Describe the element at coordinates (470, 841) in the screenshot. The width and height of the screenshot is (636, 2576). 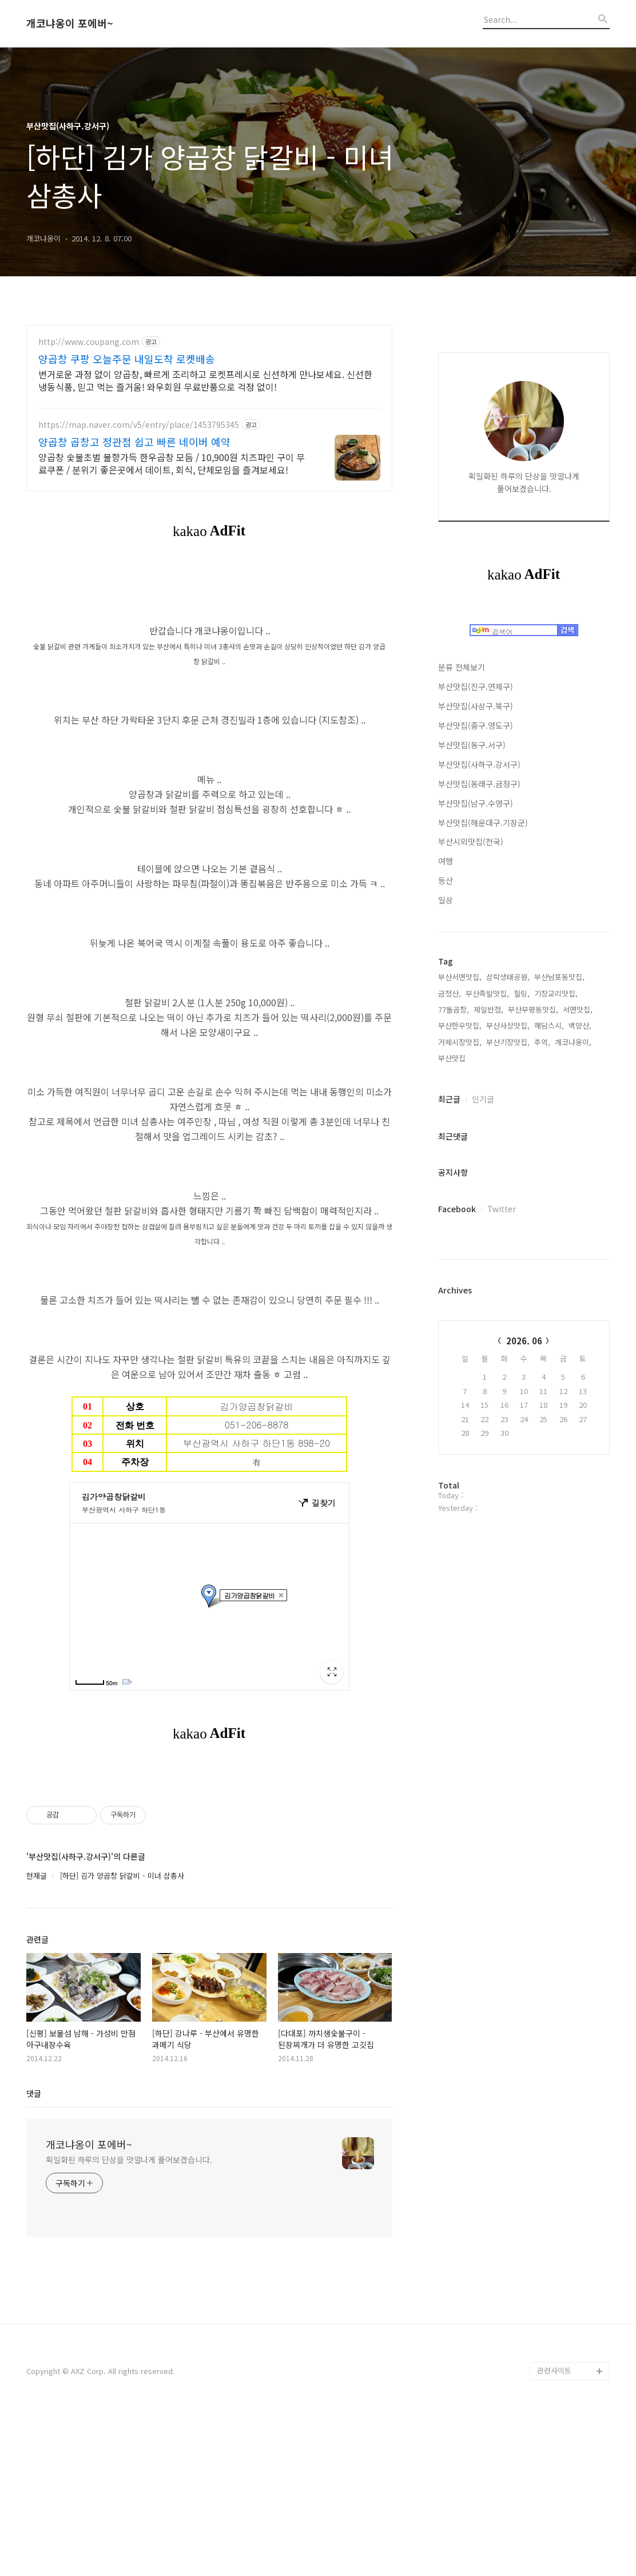
I see `부산시외맛집(전국)` at that location.